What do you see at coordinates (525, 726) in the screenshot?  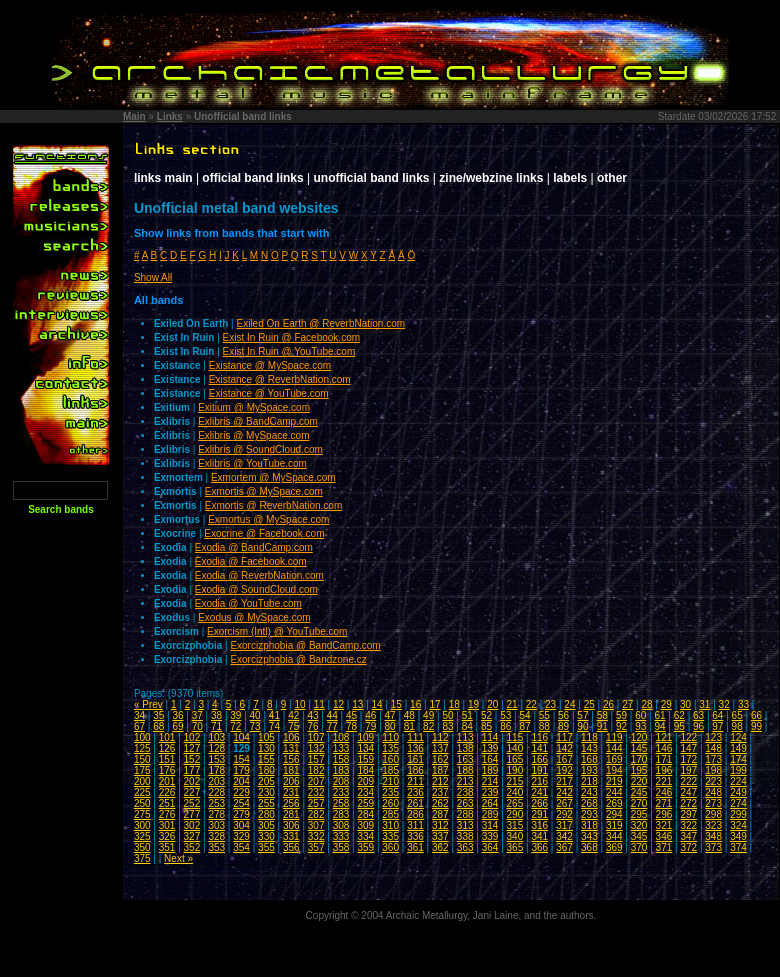 I see `87` at bounding box center [525, 726].